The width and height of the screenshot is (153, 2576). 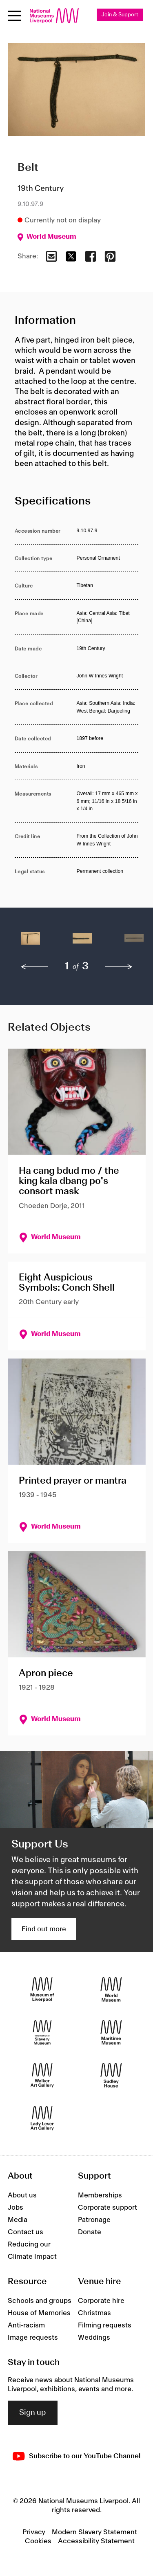 What do you see at coordinates (100, 2195) in the screenshot?
I see `Memberships` at bounding box center [100, 2195].